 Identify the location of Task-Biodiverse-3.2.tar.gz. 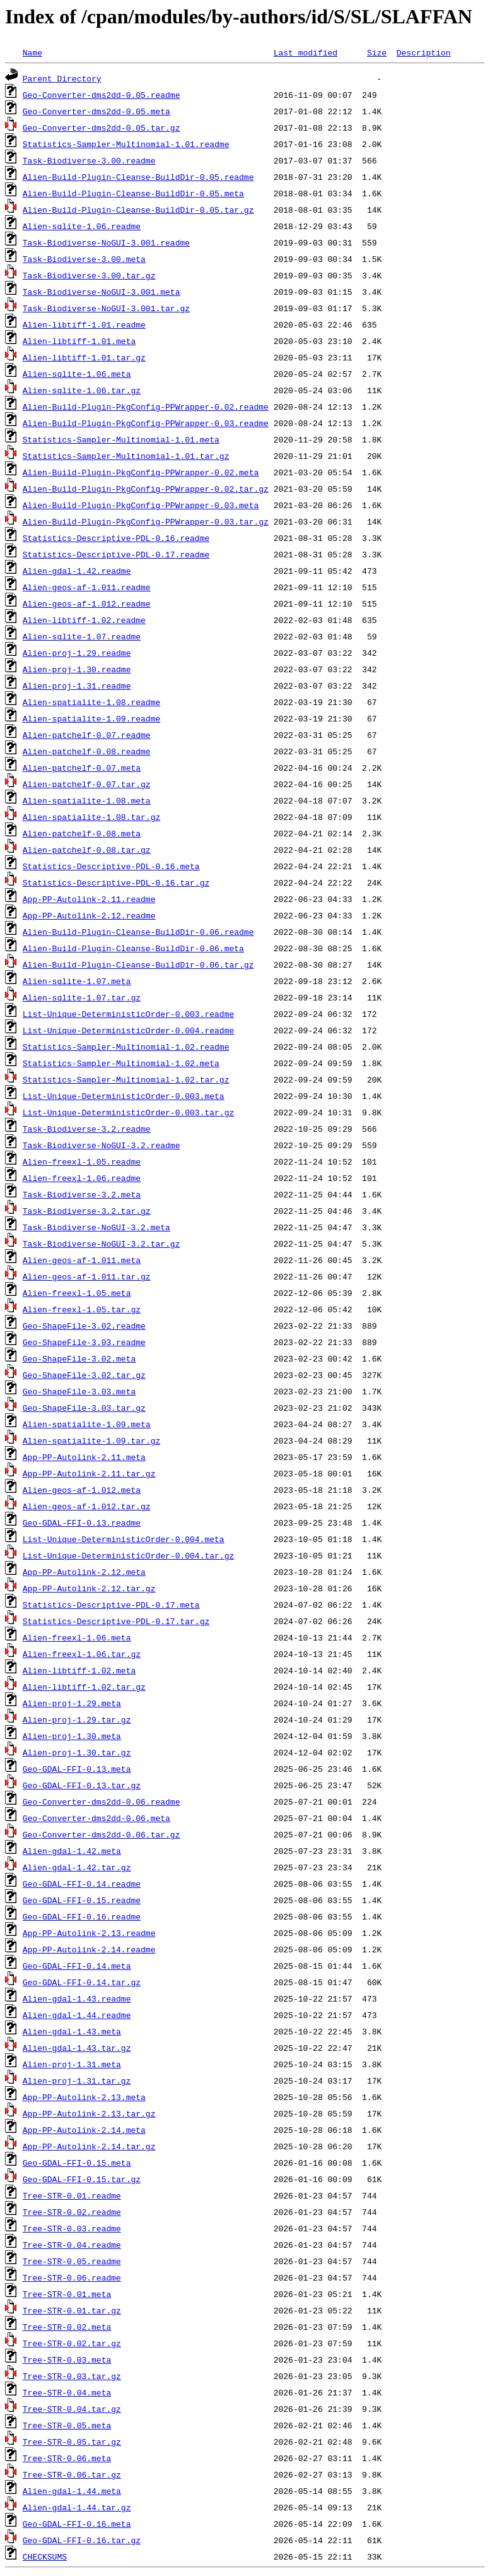
(87, 1210).